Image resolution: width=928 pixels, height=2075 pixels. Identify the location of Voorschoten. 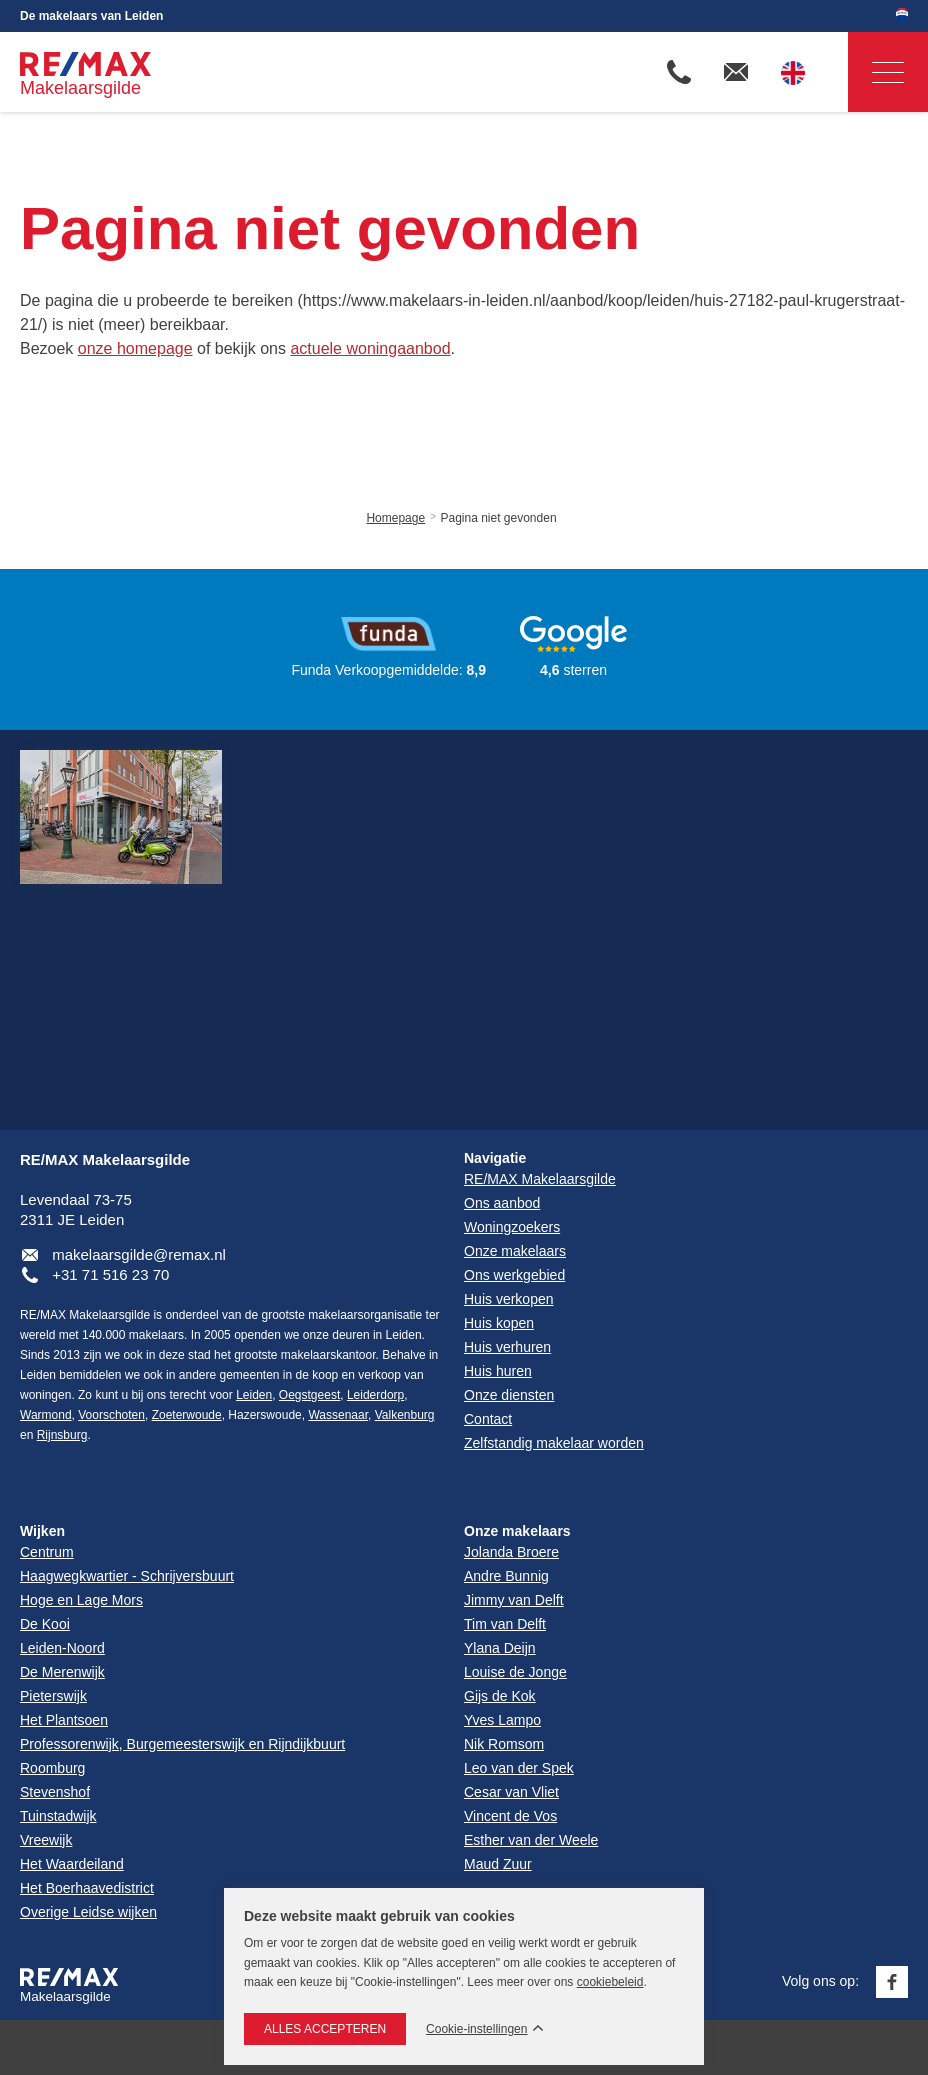
(111, 1415).